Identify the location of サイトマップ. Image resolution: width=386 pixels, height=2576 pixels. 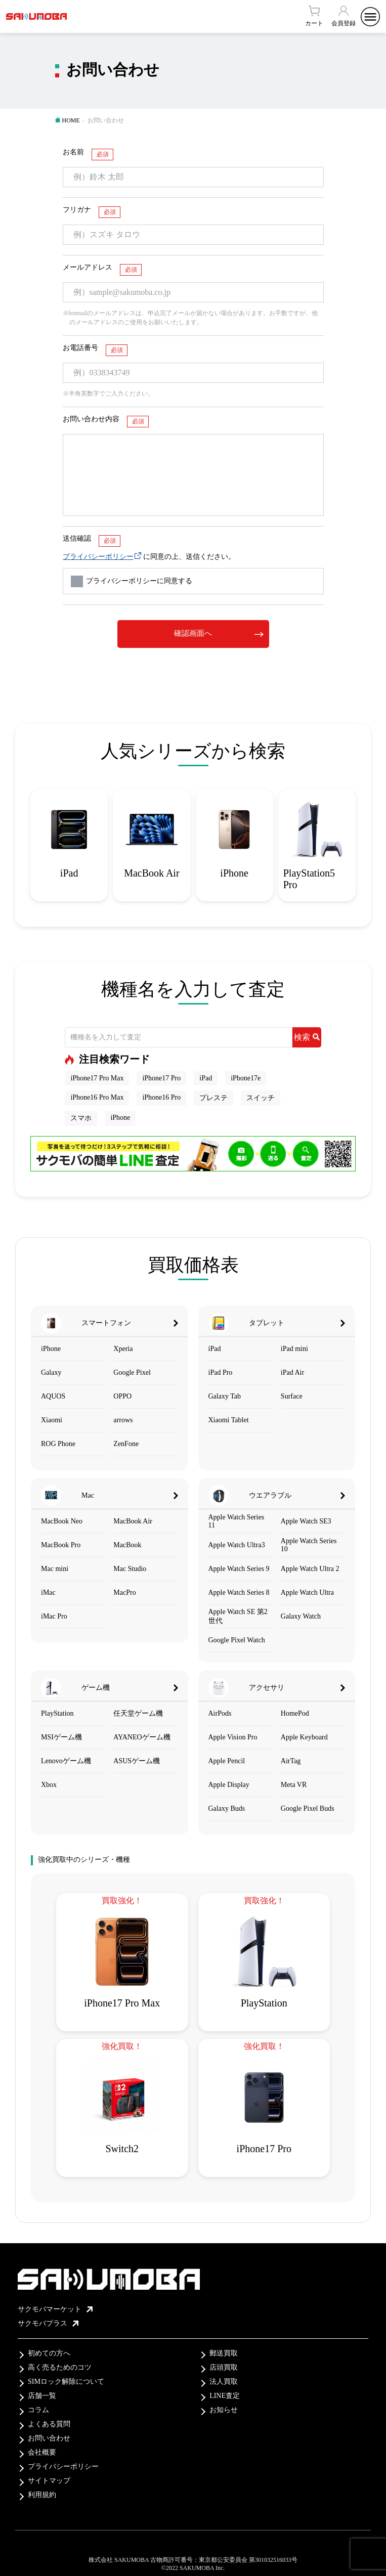
(49, 2480).